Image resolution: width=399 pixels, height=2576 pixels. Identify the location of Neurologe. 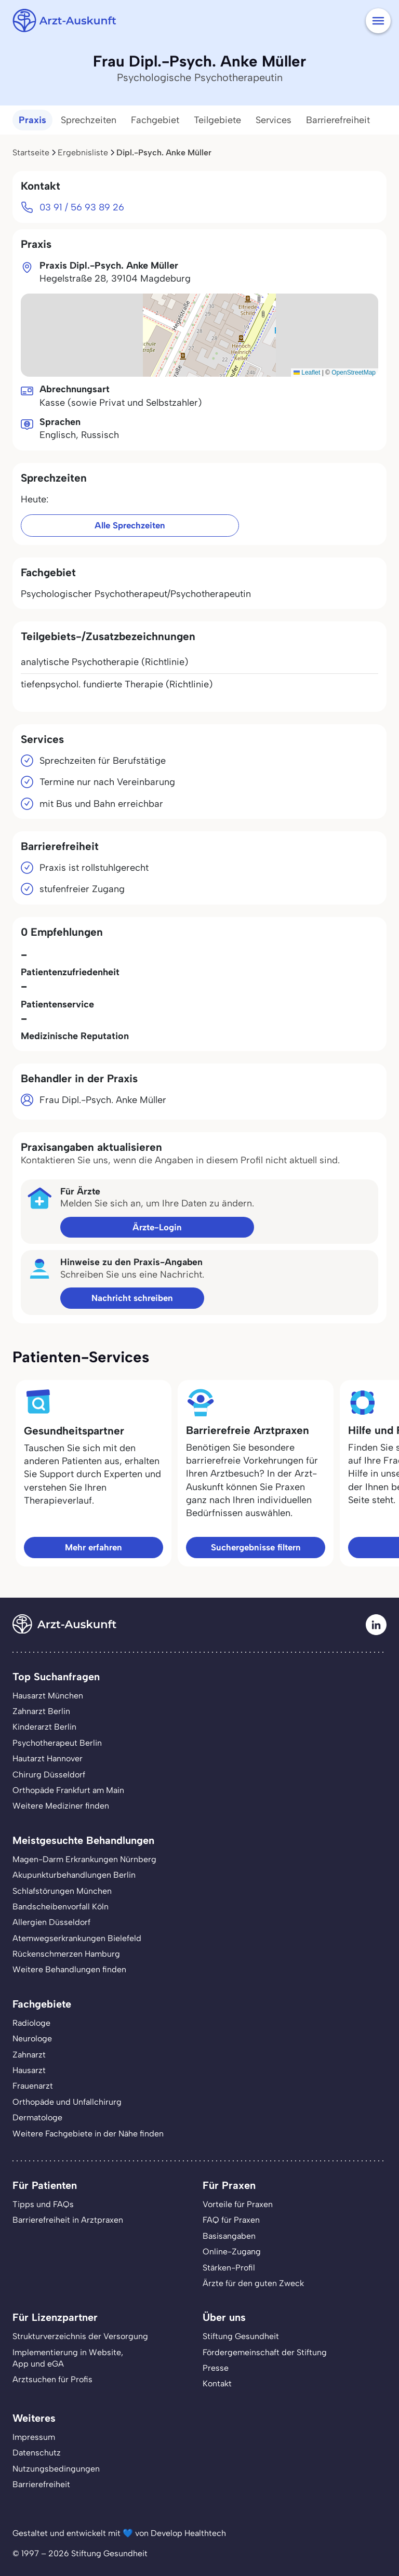
(32, 2038).